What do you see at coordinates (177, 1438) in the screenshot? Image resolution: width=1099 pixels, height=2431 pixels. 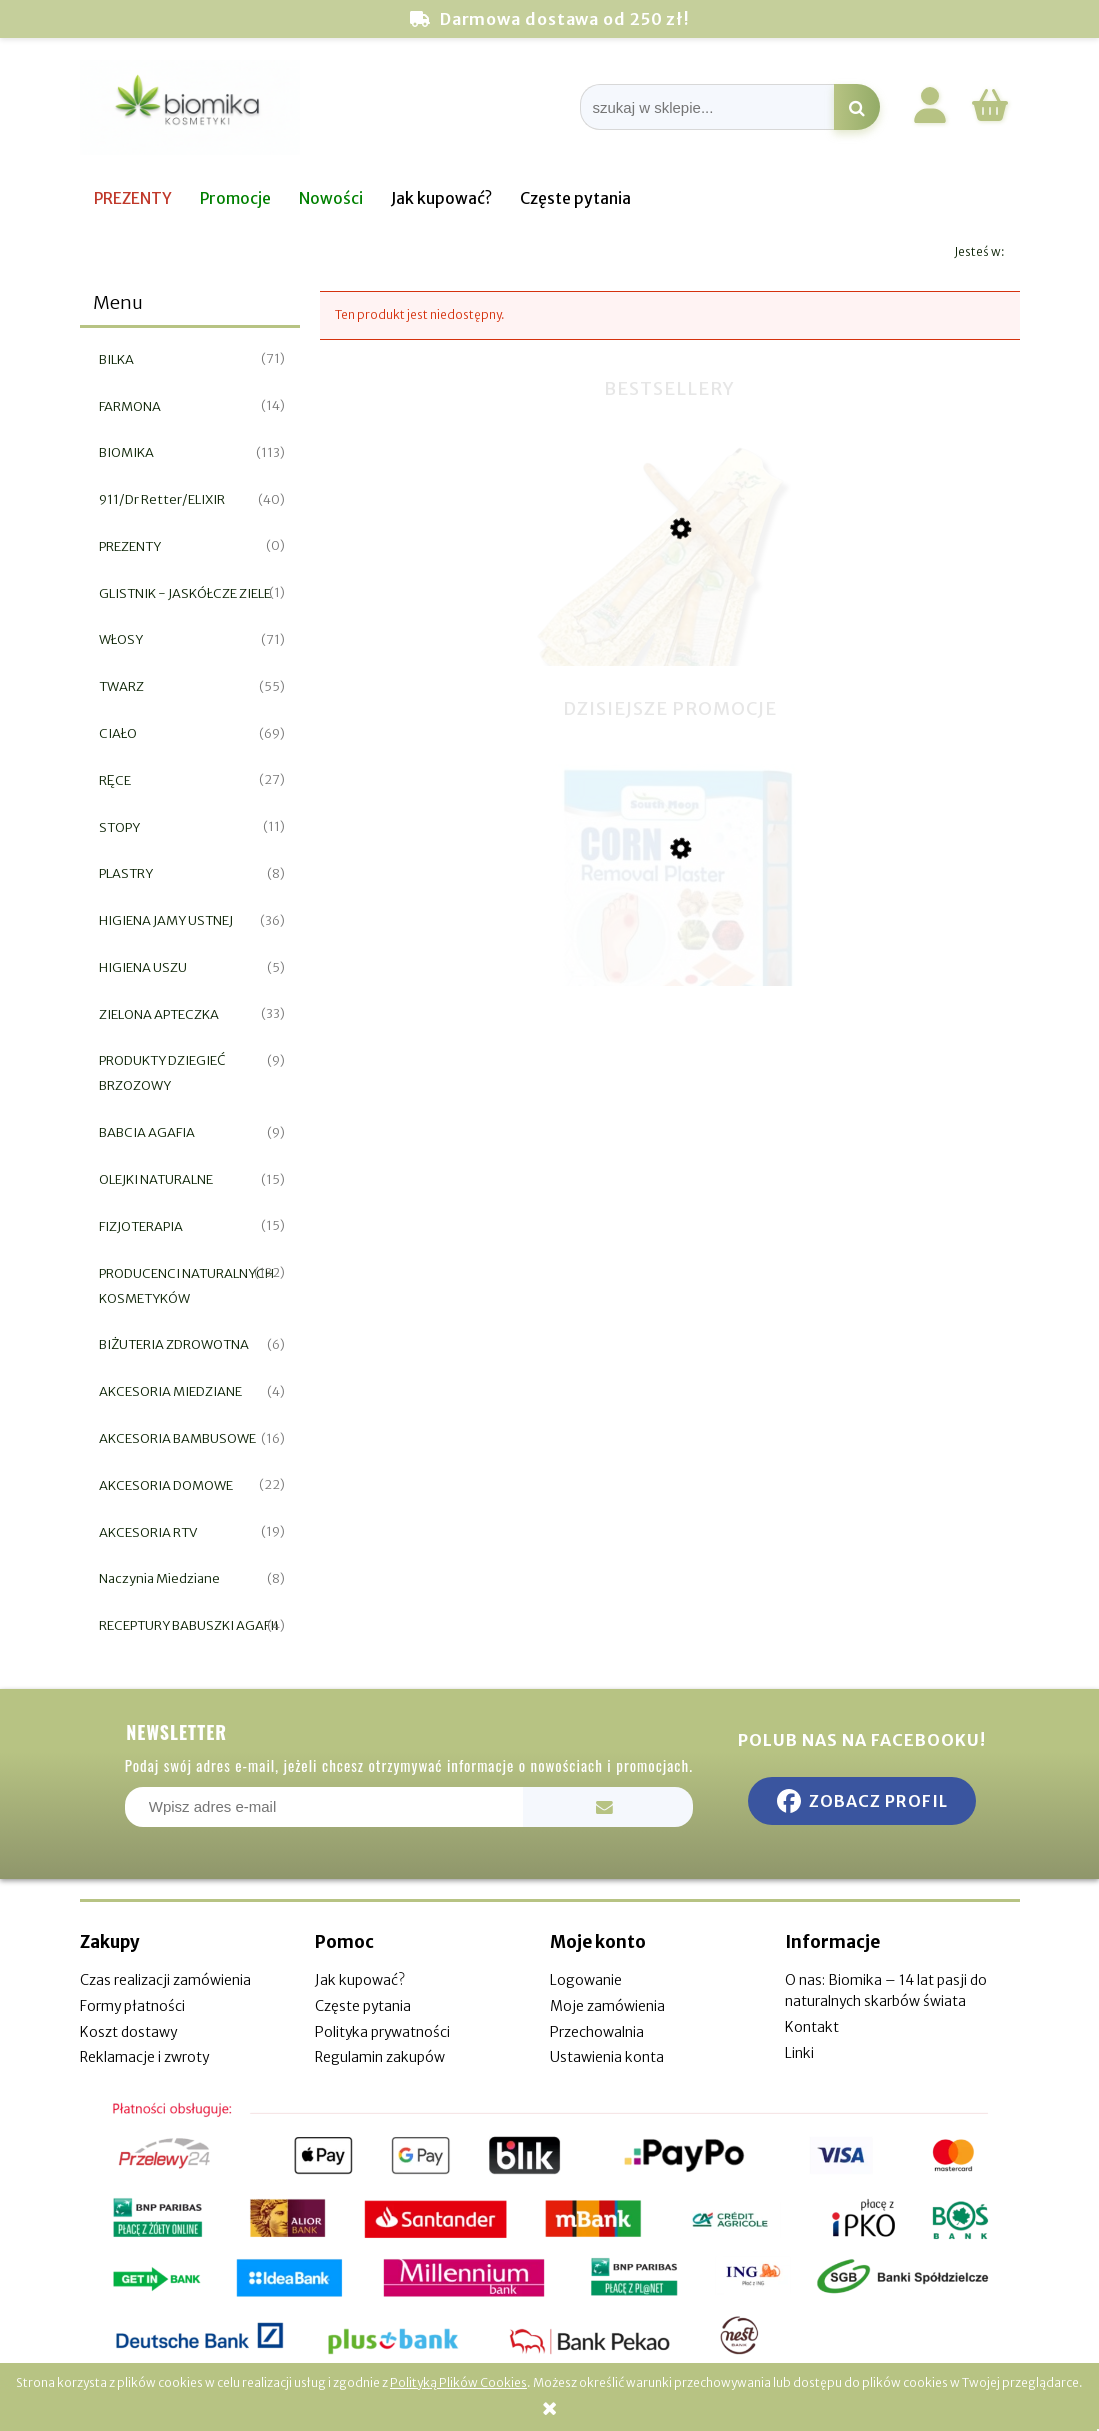 I see `AKCESORIA BAMBUSOWE [AKCESORIA BAMBUSOWE 16]` at bounding box center [177, 1438].